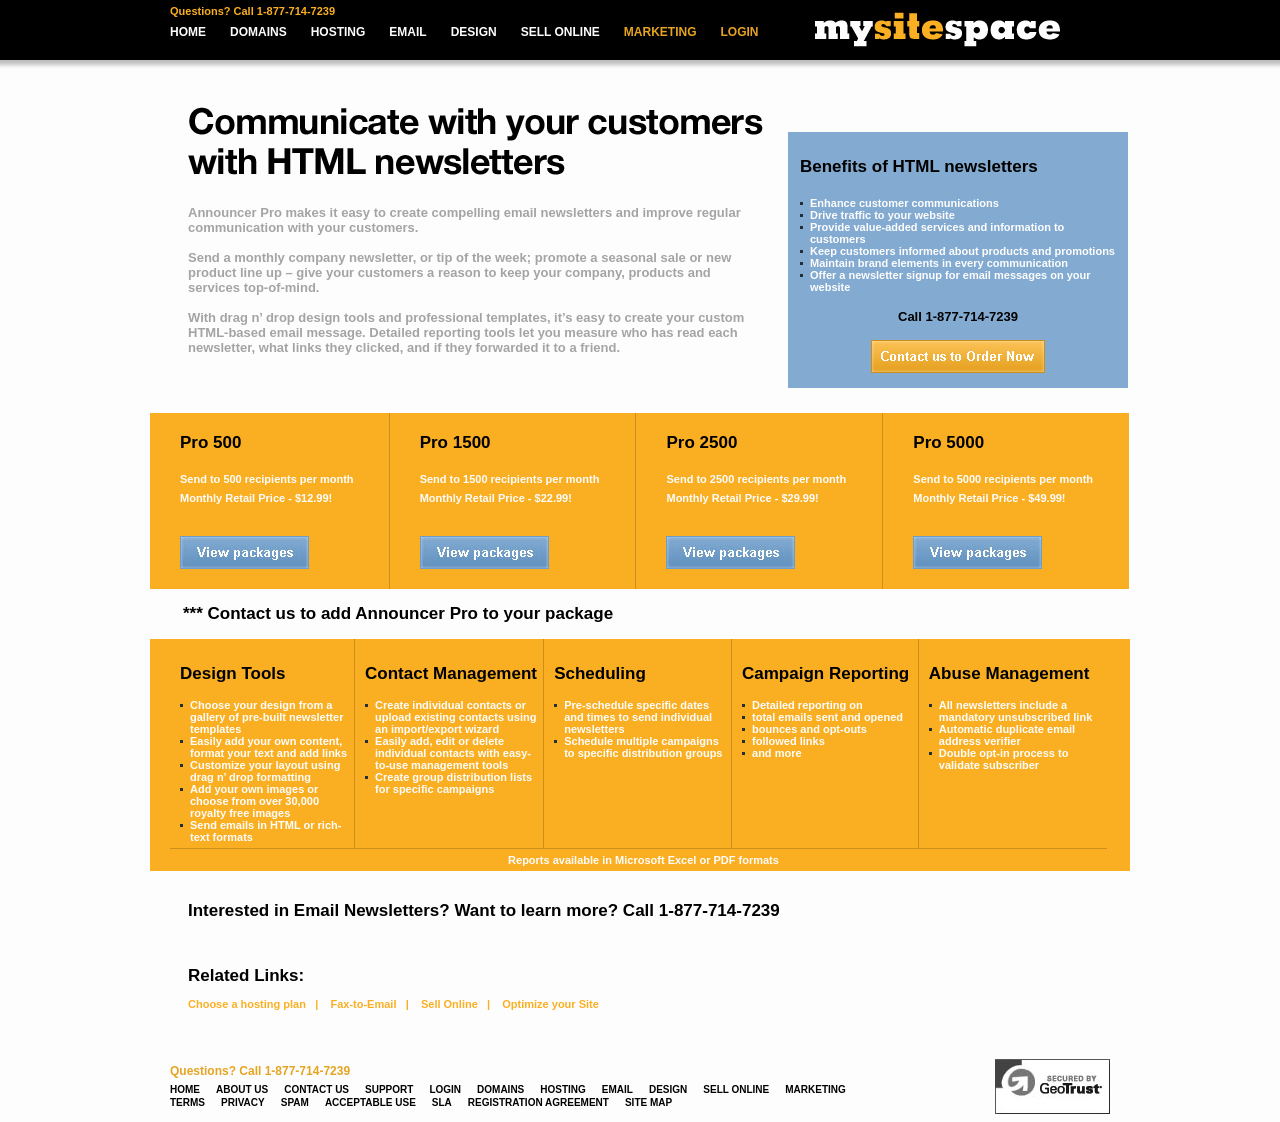 Image resolution: width=1280 pixels, height=1122 pixels. Describe the element at coordinates (474, 32) in the screenshot. I see `DESIGN` at that location.